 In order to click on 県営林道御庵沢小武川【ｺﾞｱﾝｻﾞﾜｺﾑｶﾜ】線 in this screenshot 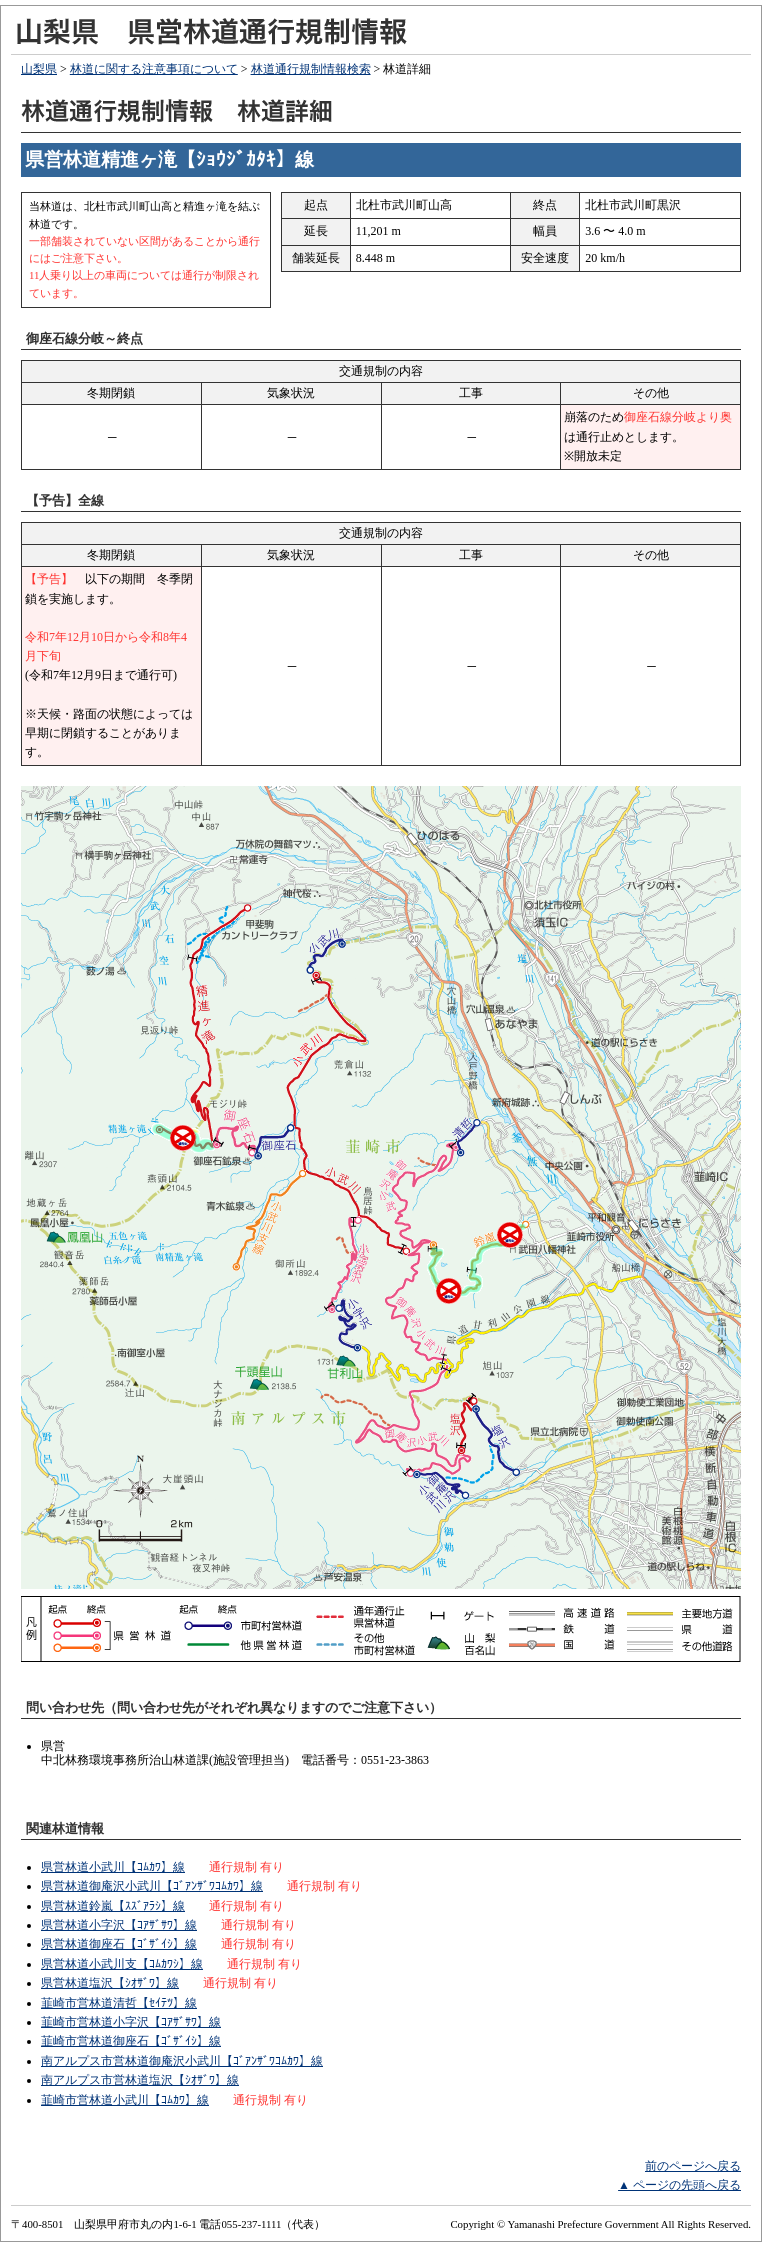, I will do `click(152, 1886)`.